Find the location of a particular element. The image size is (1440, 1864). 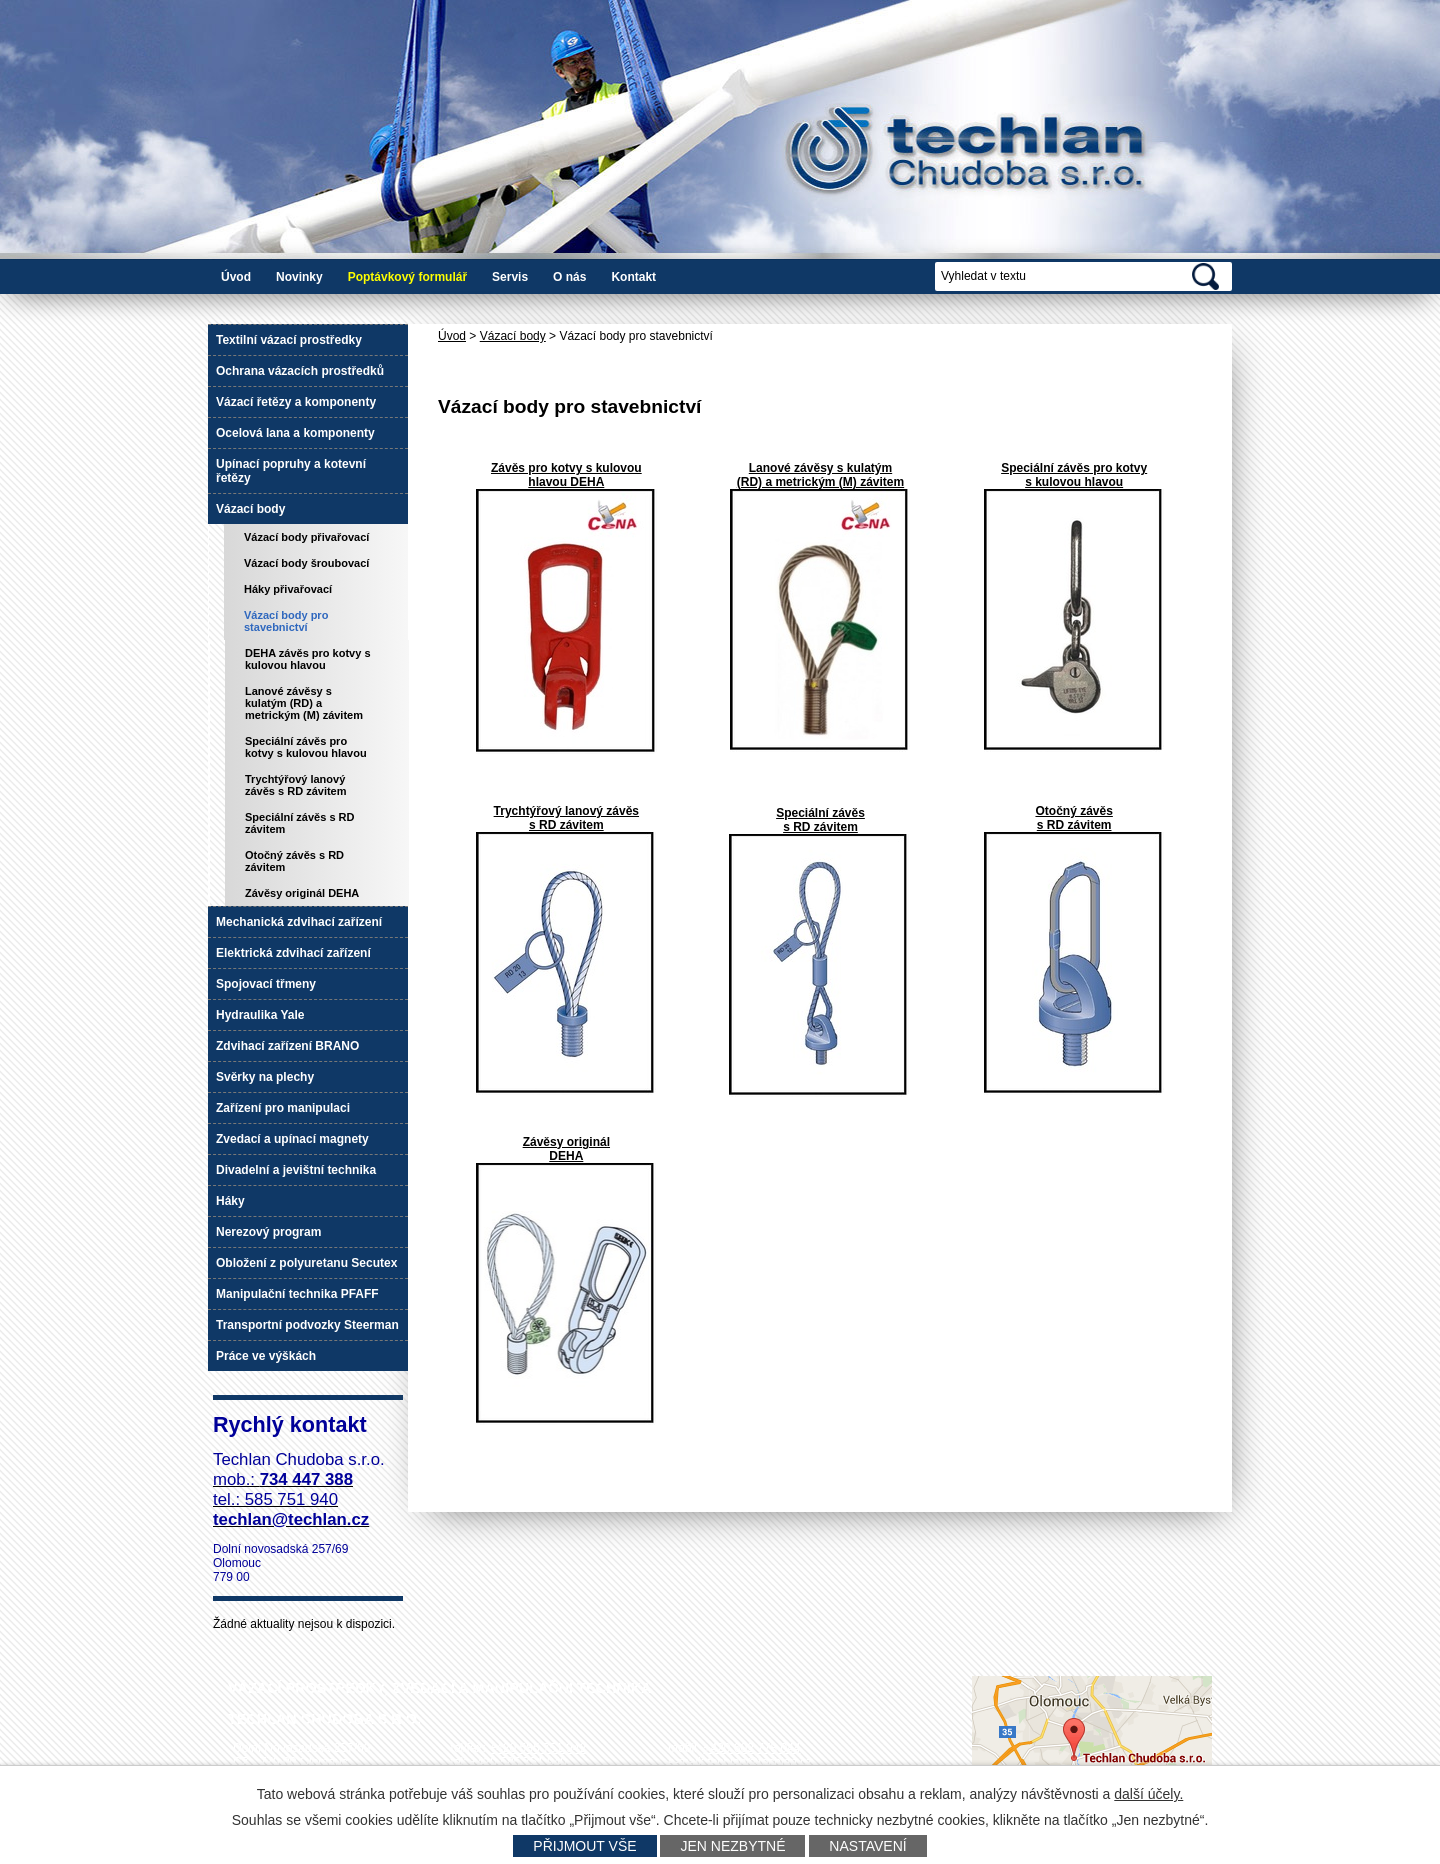

Poptávkový formulář is located at coordinates (407, 277).